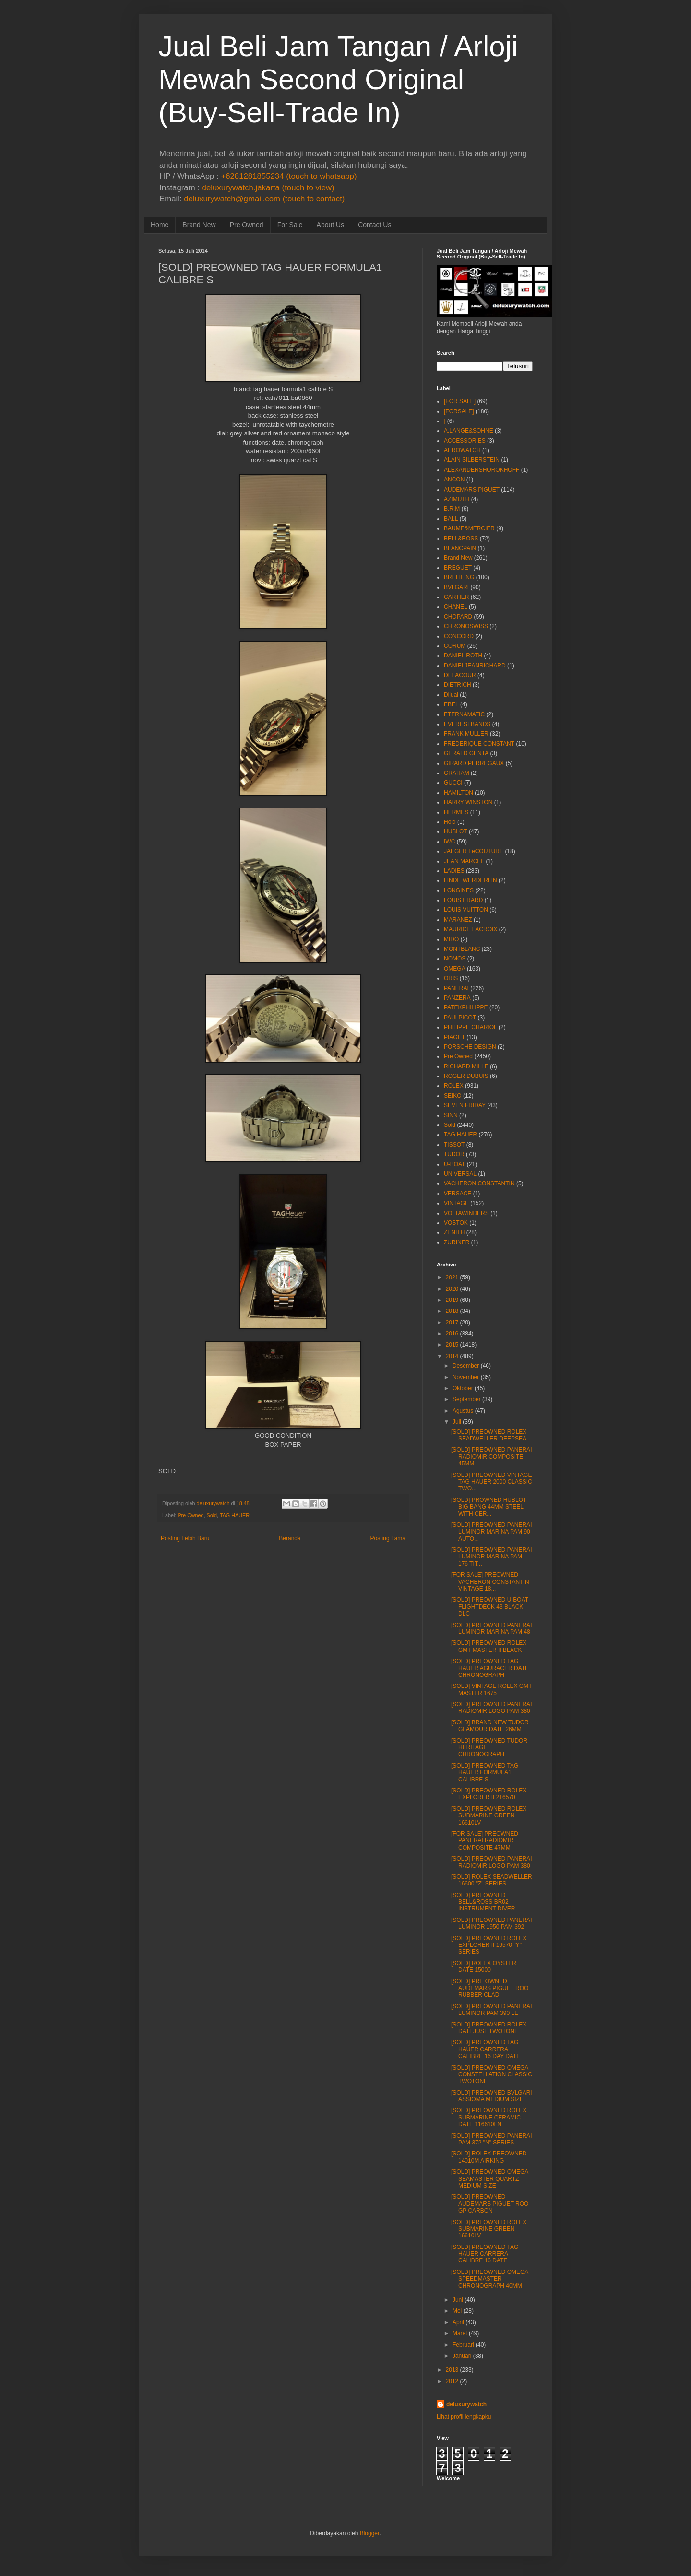  I want to click on [SOLD] PREOWNED U-BOAT FLIGHTDECK 43 BLACK DLC, so click(489, 1606).